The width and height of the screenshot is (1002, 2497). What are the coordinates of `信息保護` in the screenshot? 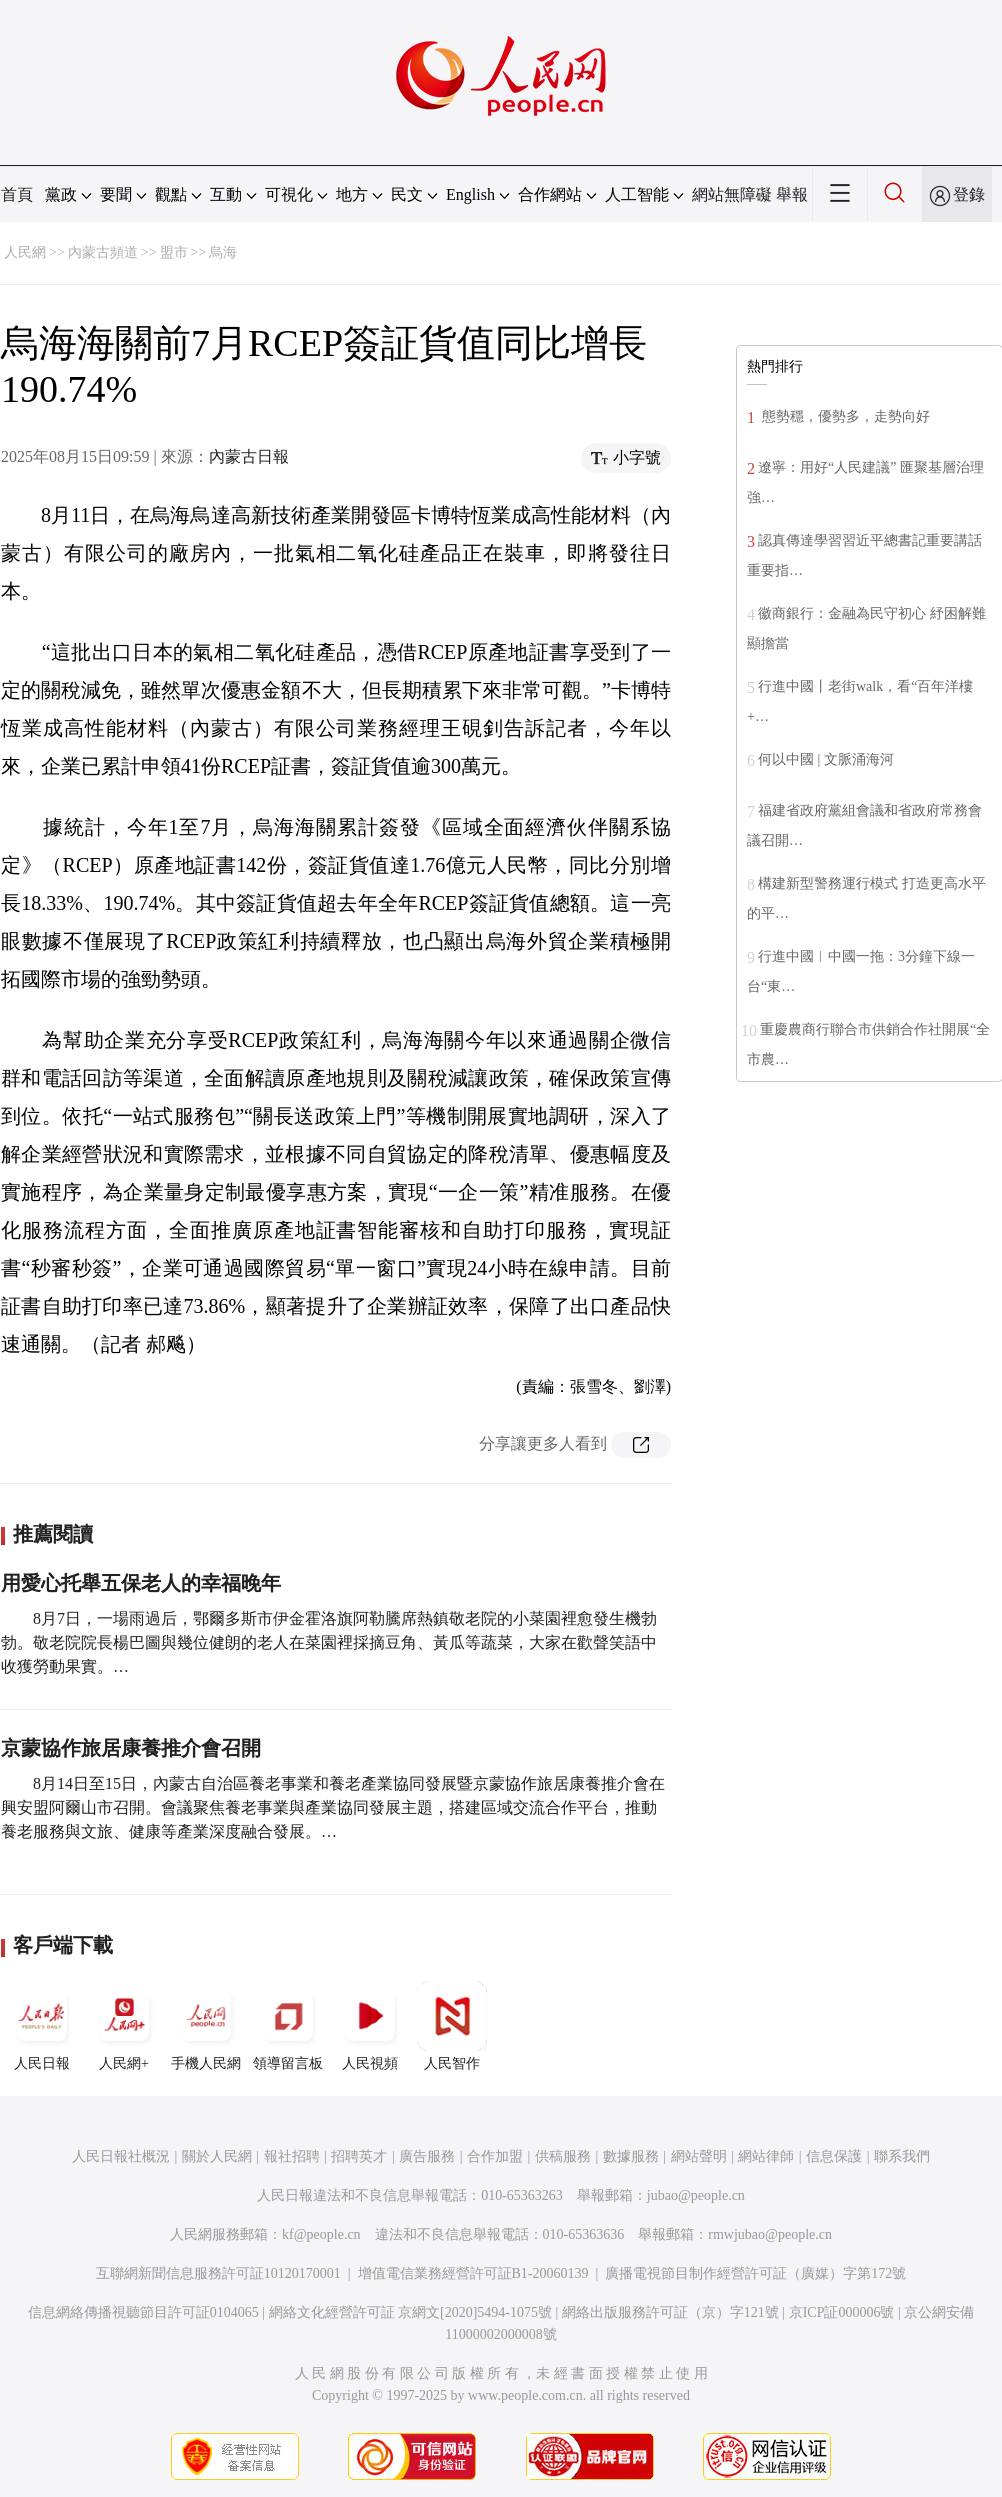 It's located at (834, 2156).